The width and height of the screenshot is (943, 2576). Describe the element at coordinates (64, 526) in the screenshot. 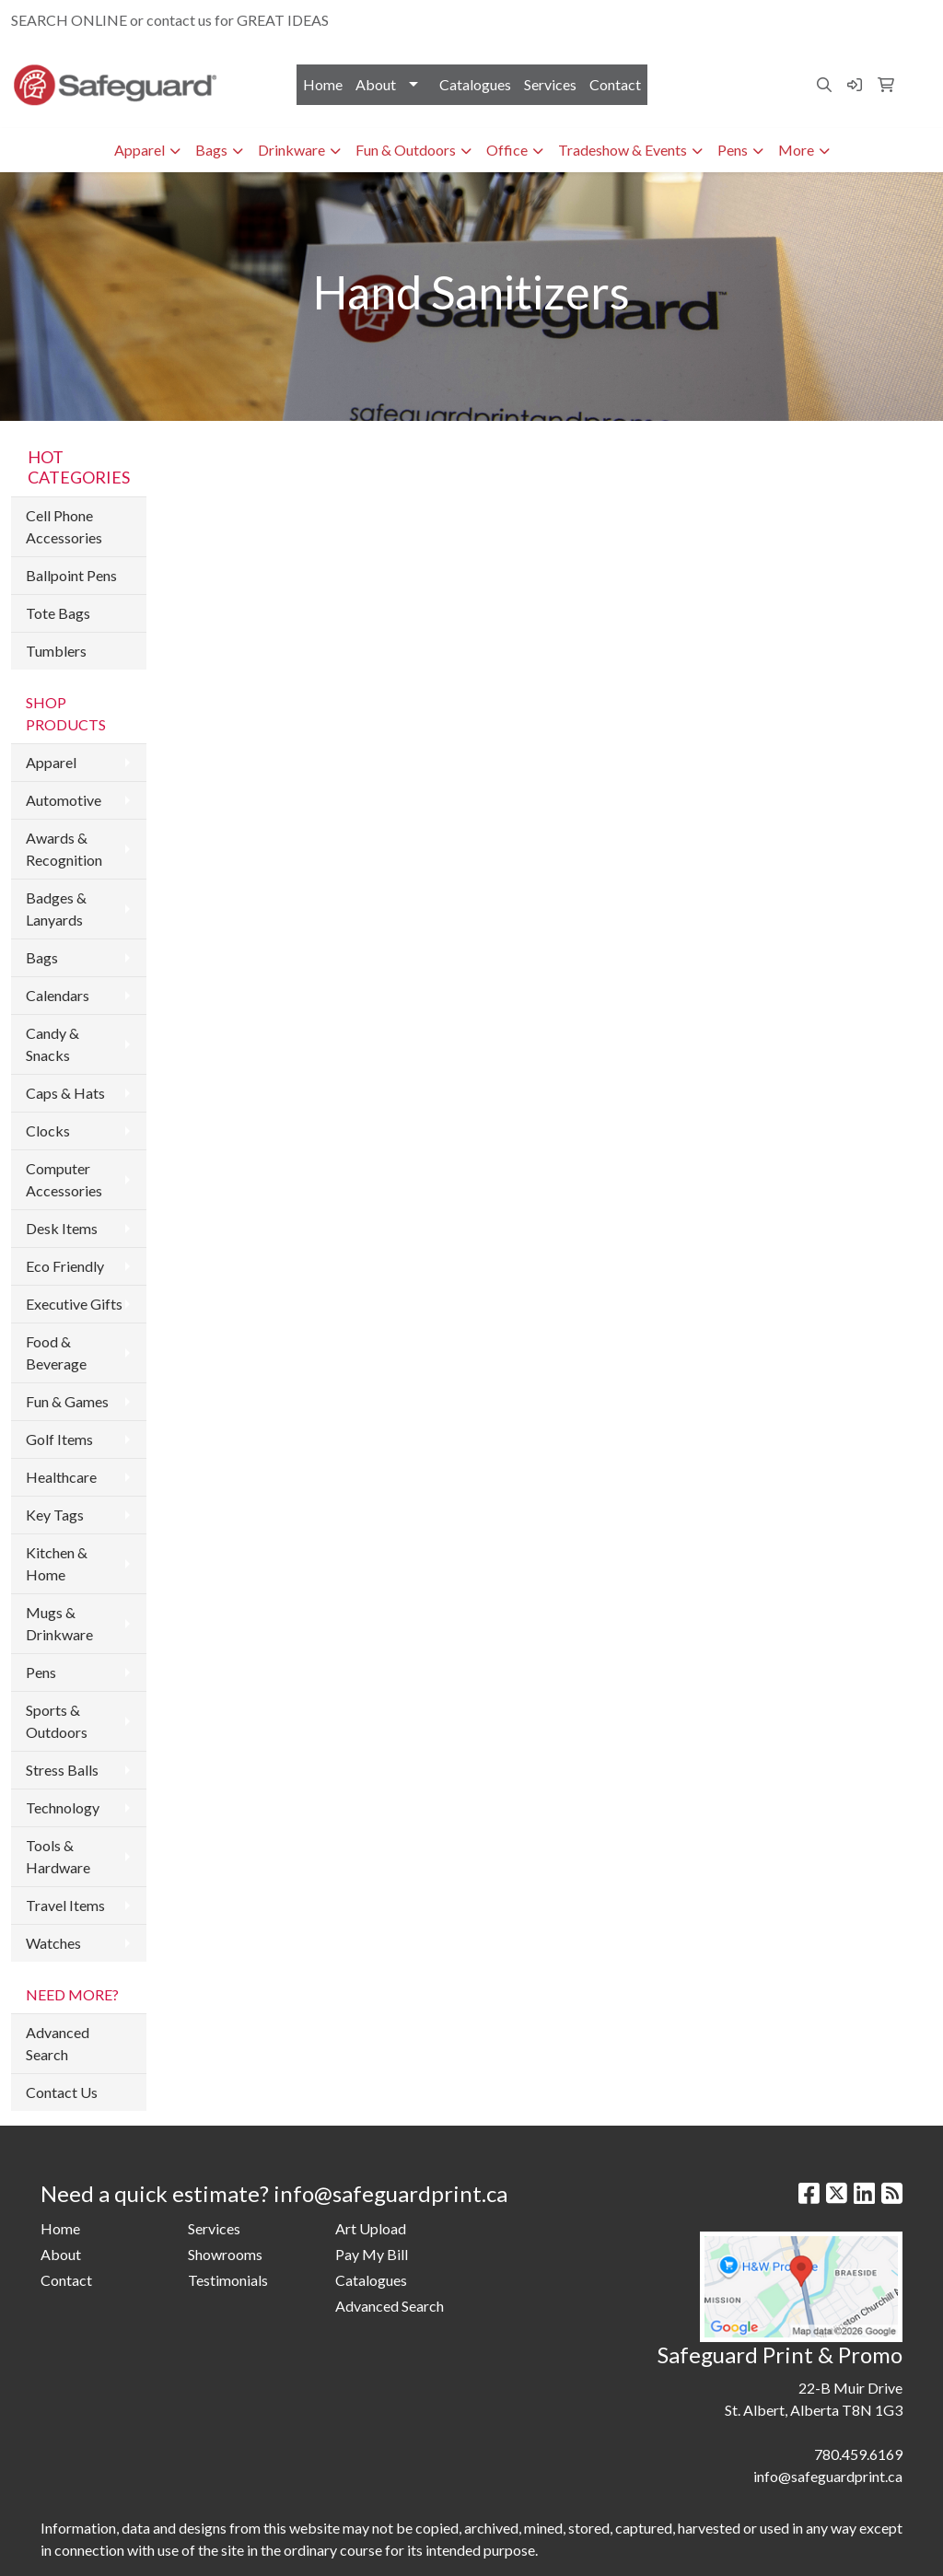

I see `Cell Phone Accessories` at that location.